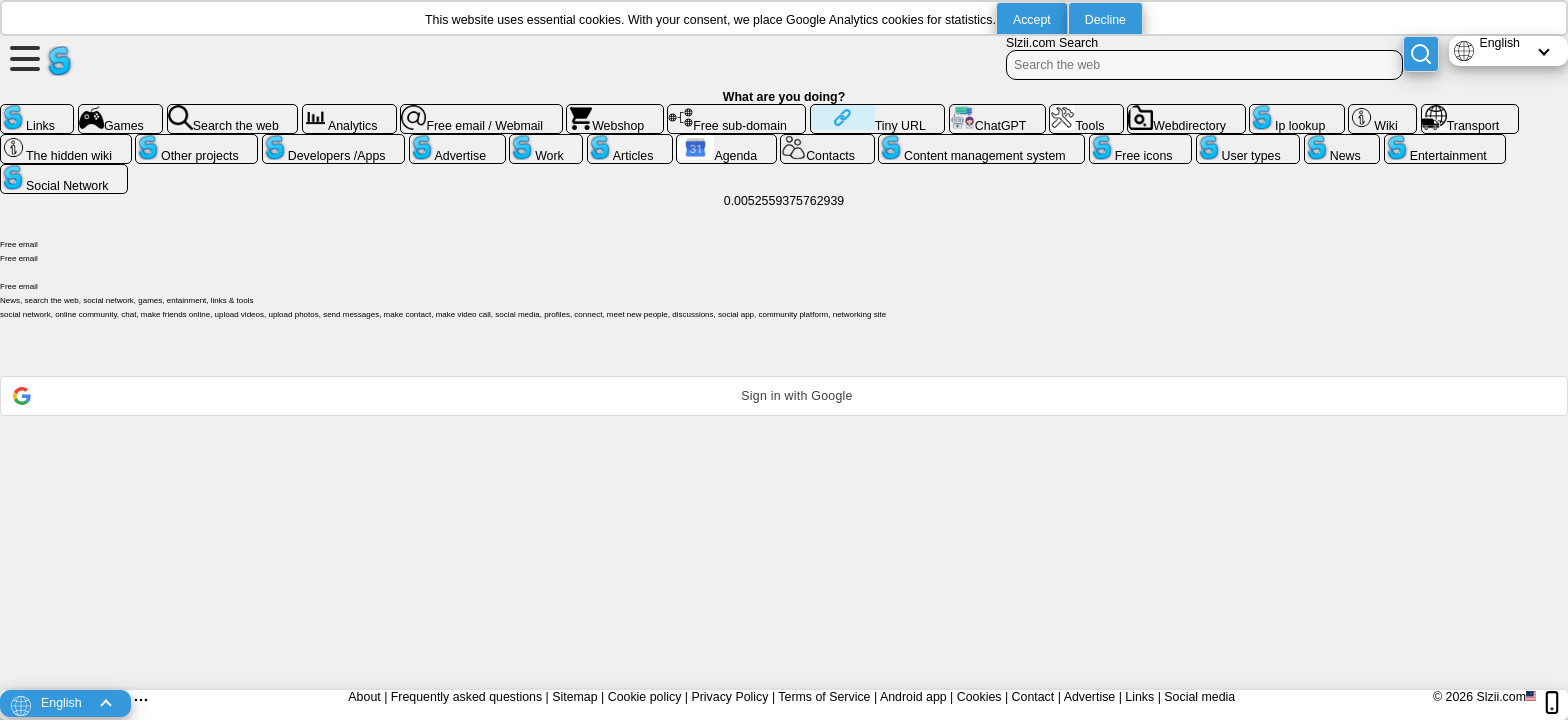 The height and width of the screenshot is (720, 1568). I want to click on Cookie policy, so click(645, 697).